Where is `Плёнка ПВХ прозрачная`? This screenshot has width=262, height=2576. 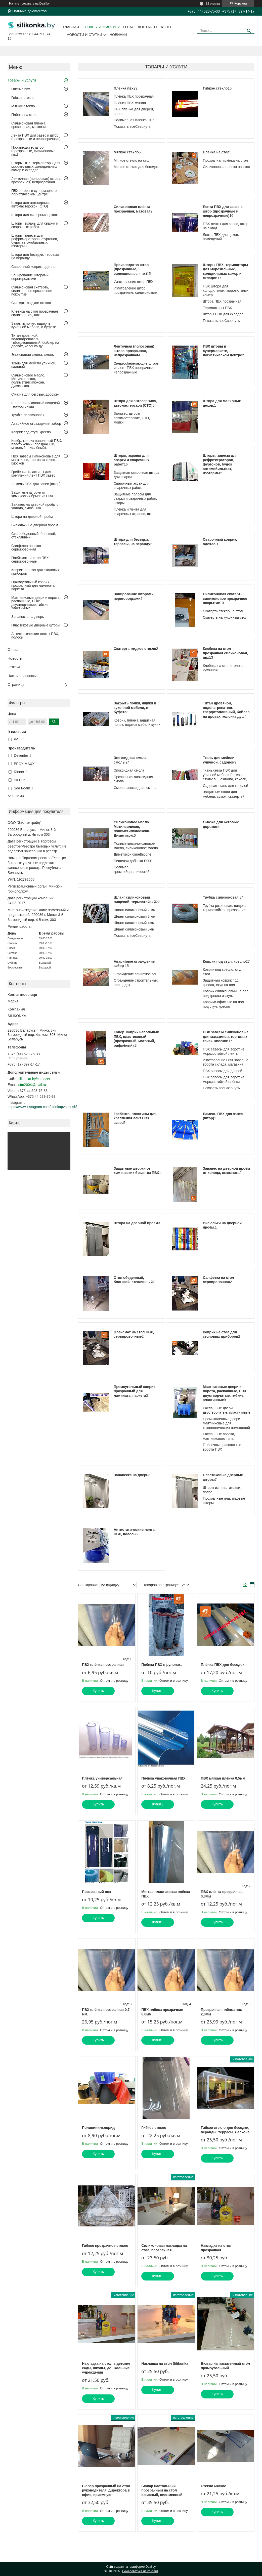 Плёнка ПВХ прозрачная is located at coordinates (134, 96).